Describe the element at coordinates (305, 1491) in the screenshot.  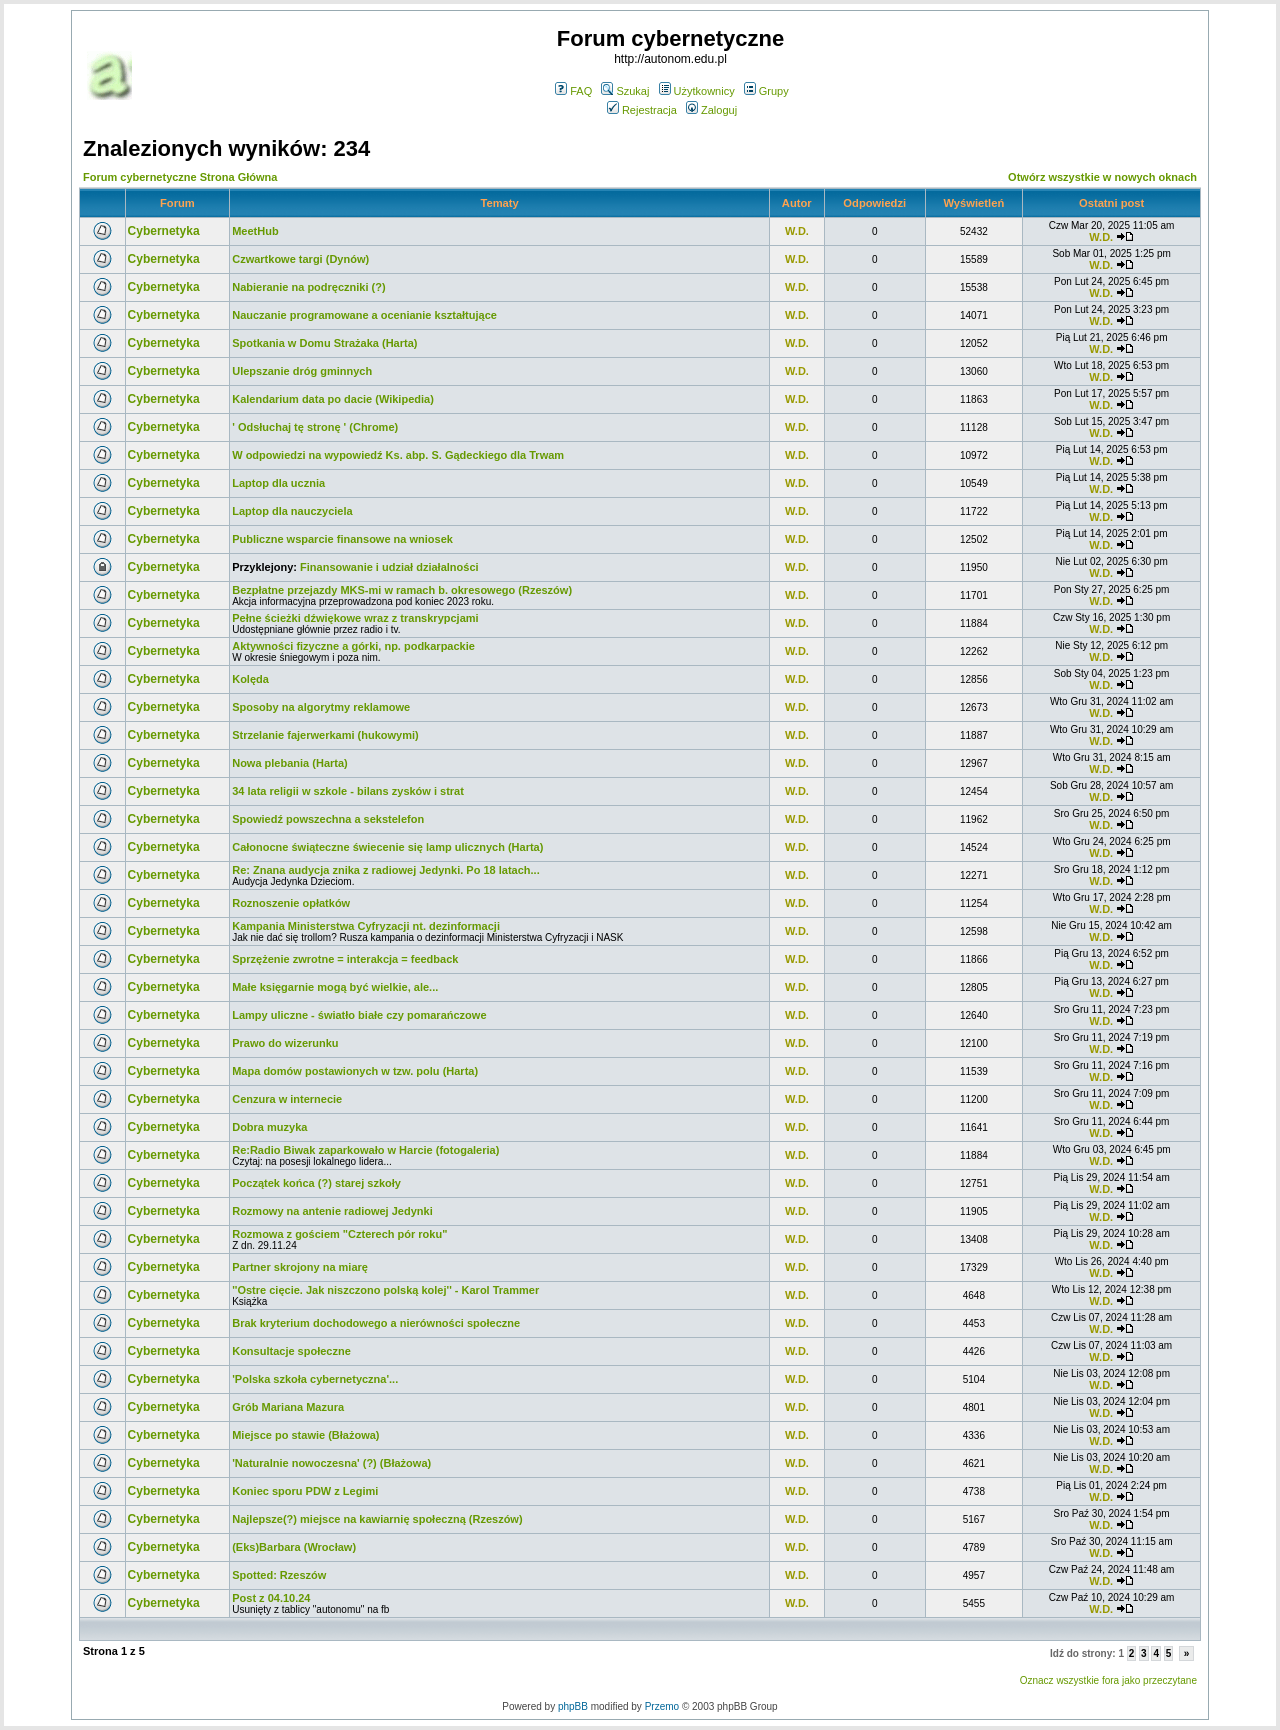
I see `Koniec sporu PDW z Legimi` at that location.